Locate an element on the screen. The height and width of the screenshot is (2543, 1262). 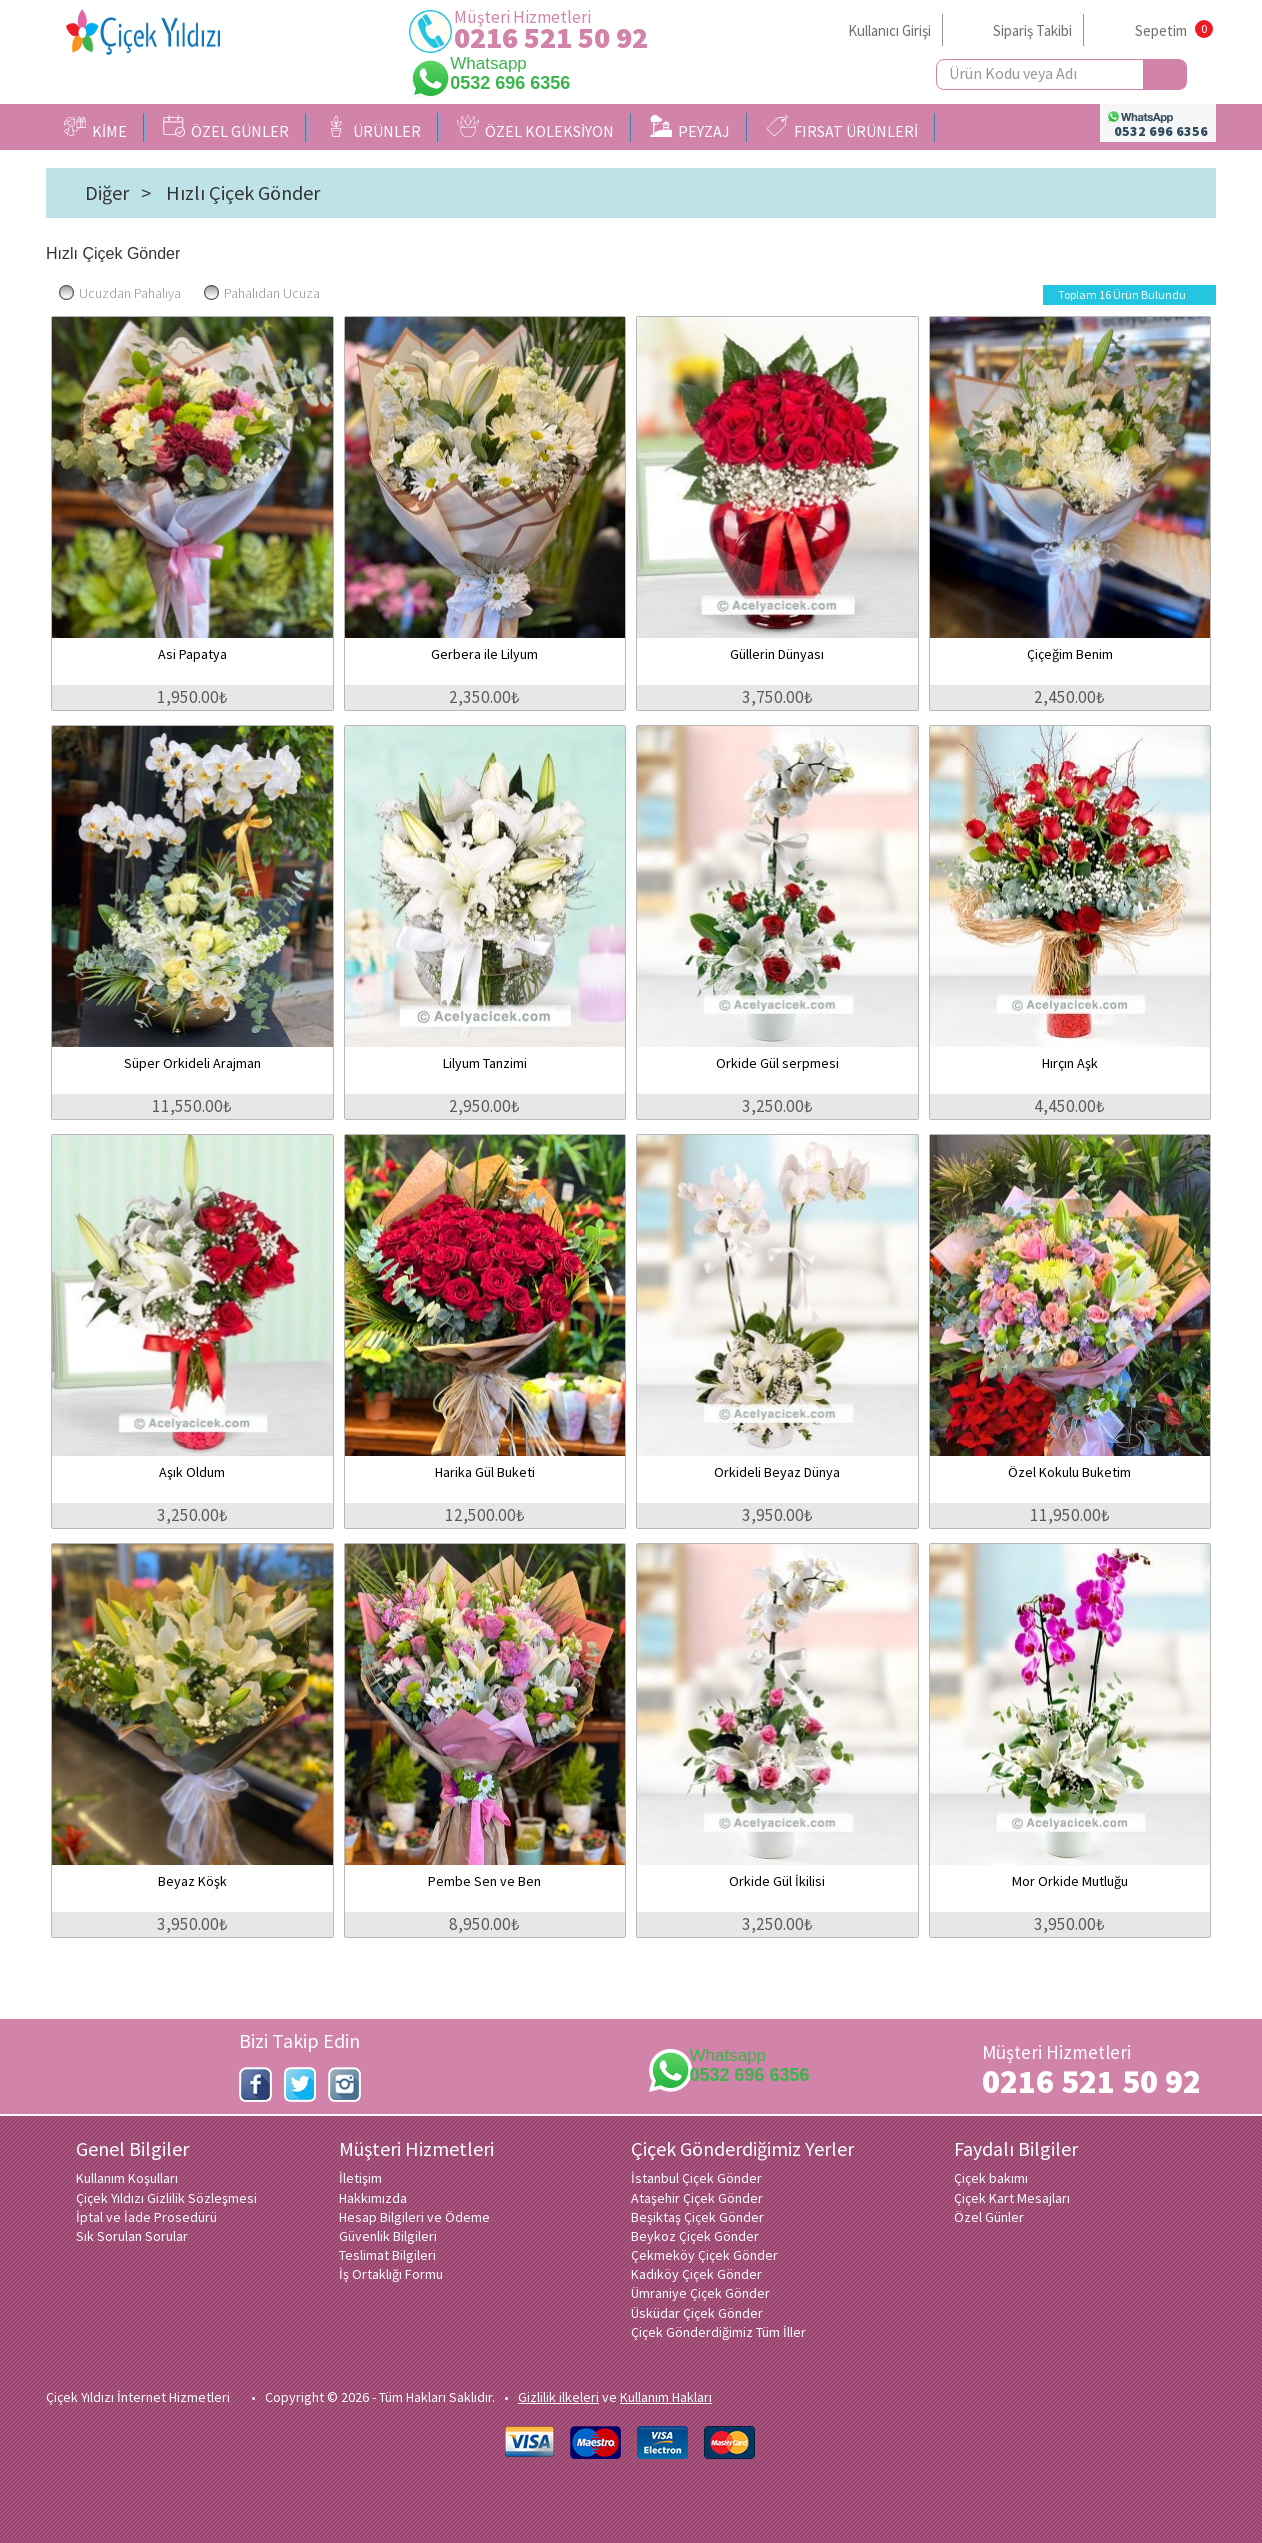
Üsküdar Çiçek Gönder is located at coordinates (697, 2313).